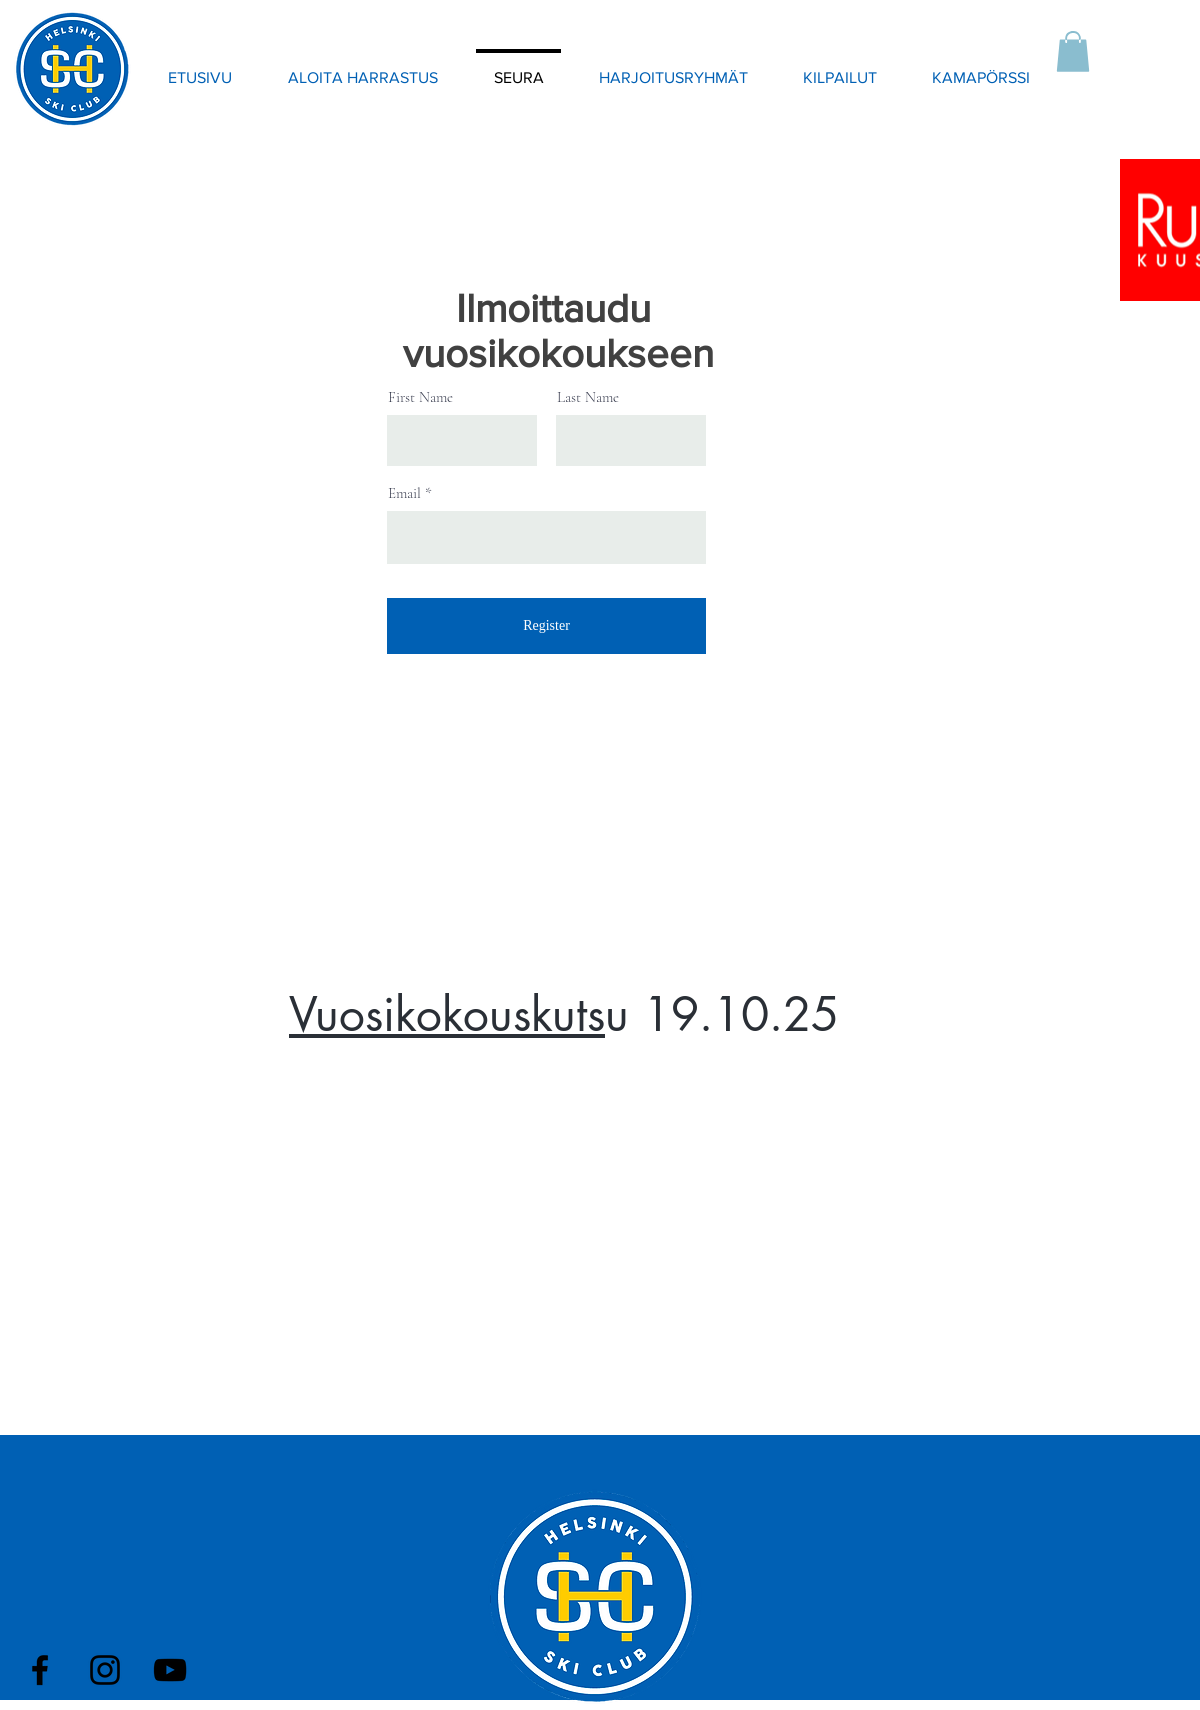  What do you see at coordinates (404, 493) in the screenshot?
I see `Email` at bounding box center [404, 493].